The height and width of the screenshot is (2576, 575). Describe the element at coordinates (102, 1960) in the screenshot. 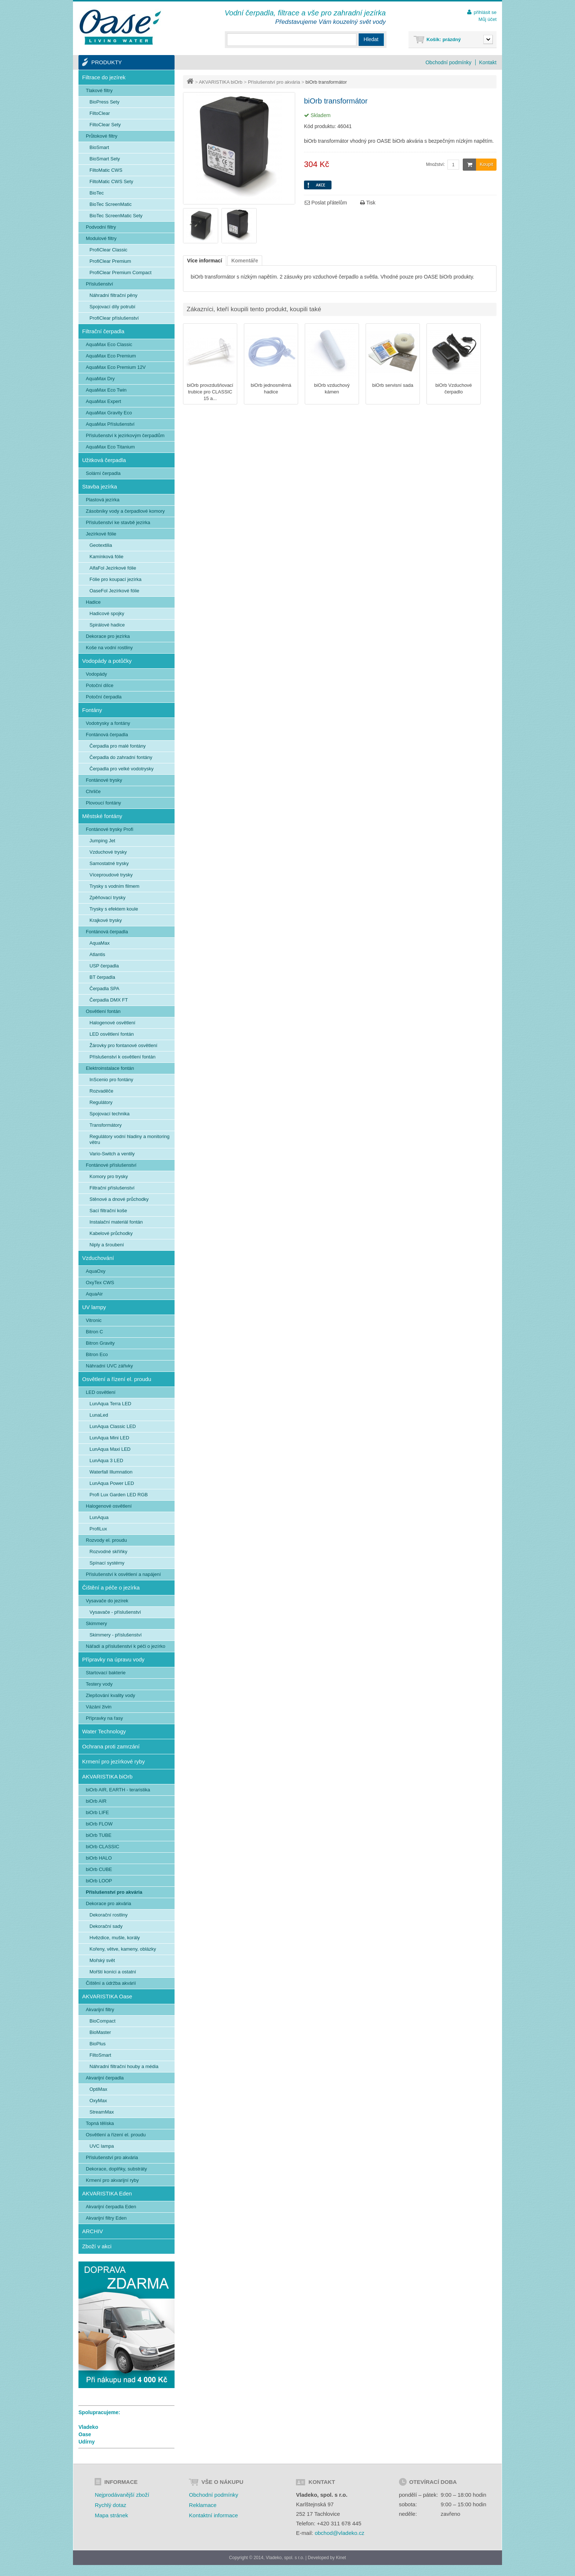

I see `Mořský svět` at that location.